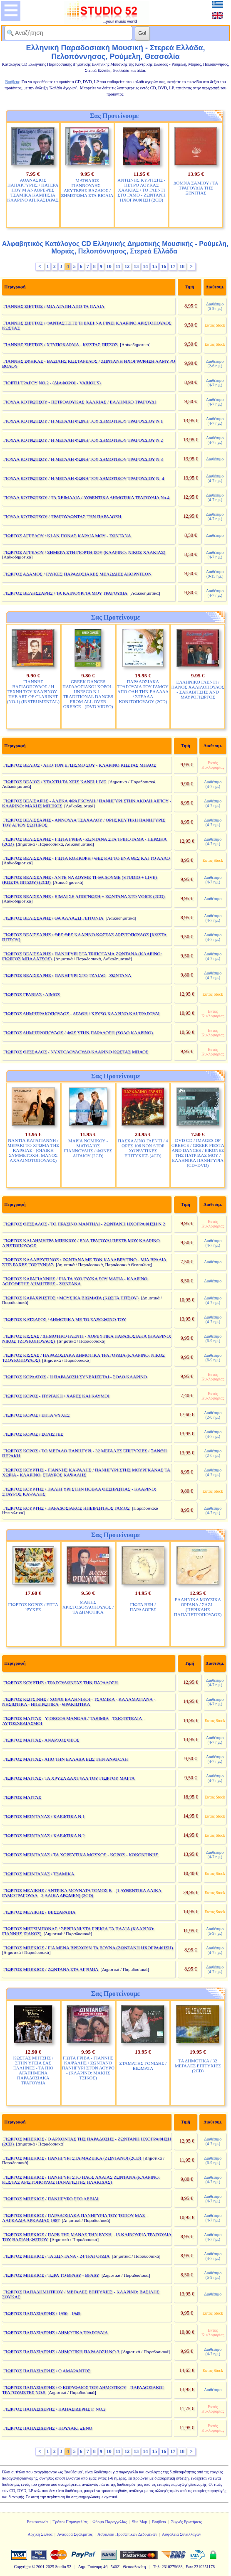 The width and height of the screenshot is (231, 2576). I want to click on ΓΙΩΡΓΟΣ ΘΕΣΣΑΛΟΣ / ΤΟ ΠΡΑΣΙΝΟ ΜΑΝΤΗΛΙ - ΖΩΝΤΑΝΗ ΗΧΟΓΡΑΦΗΣΗ Ν 2, so click(84, 1223).